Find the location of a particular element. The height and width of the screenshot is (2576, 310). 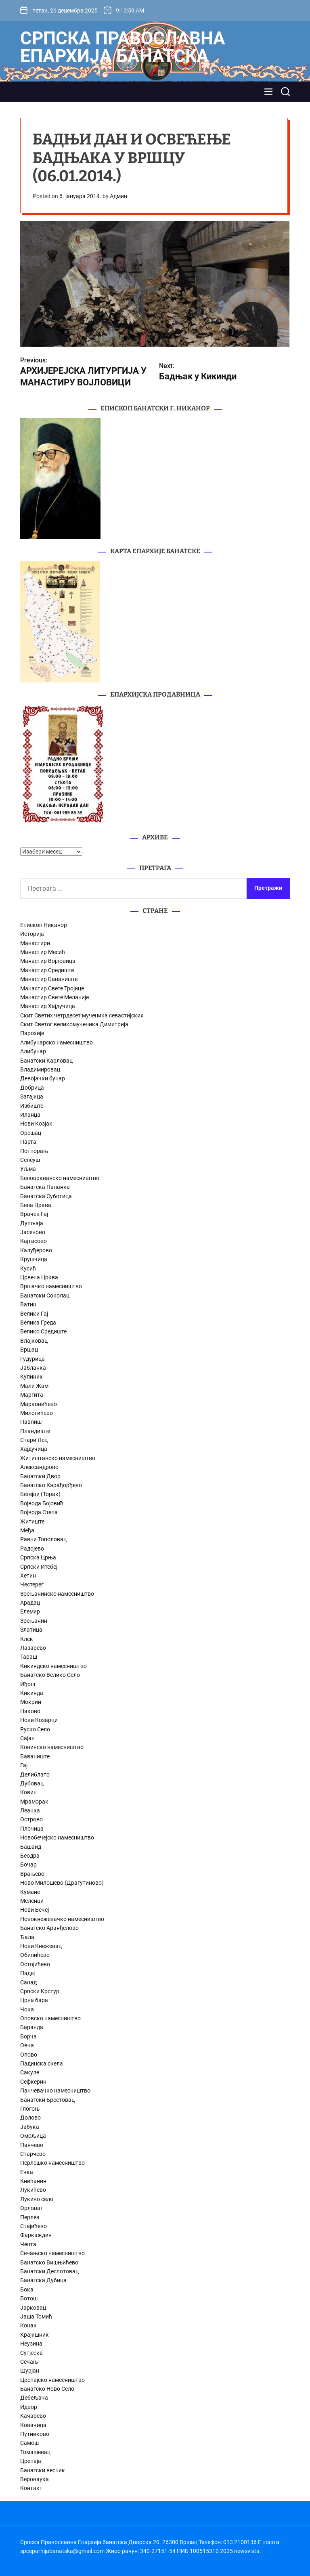

Чока is located at coordinates (27, 2009).